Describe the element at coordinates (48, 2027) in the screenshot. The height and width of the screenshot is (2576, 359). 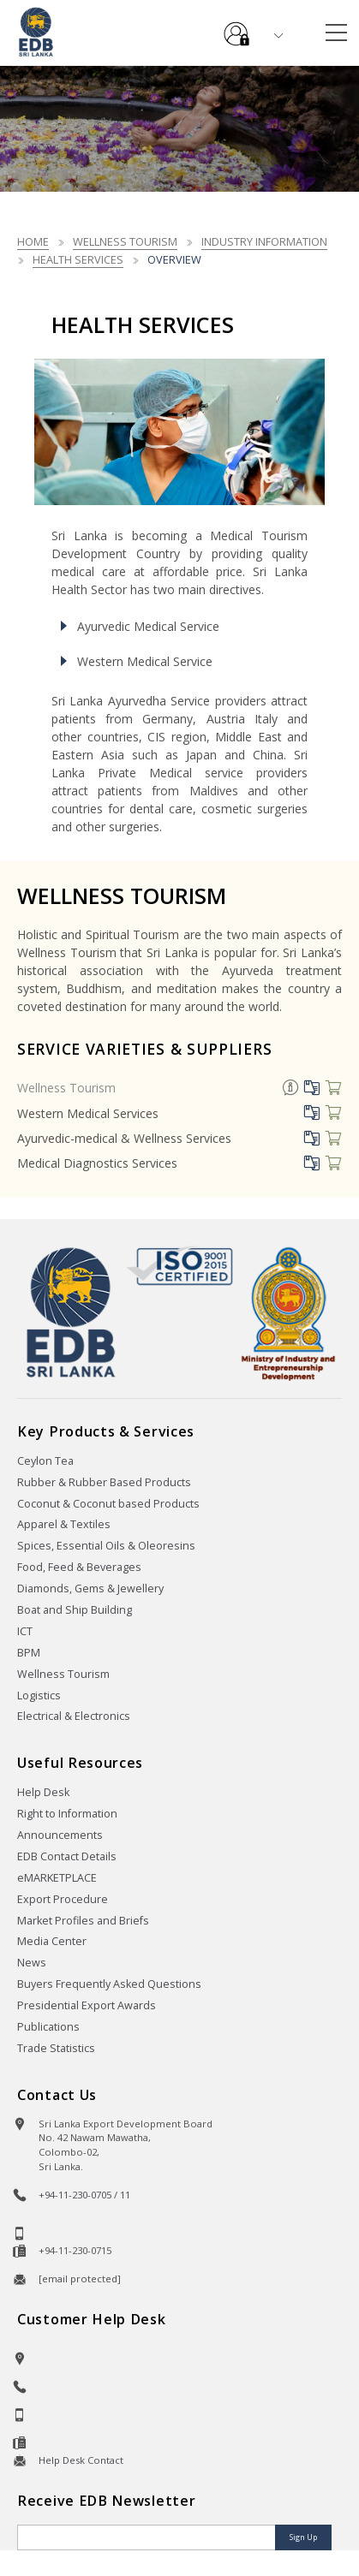
I see `Publications` at that location.